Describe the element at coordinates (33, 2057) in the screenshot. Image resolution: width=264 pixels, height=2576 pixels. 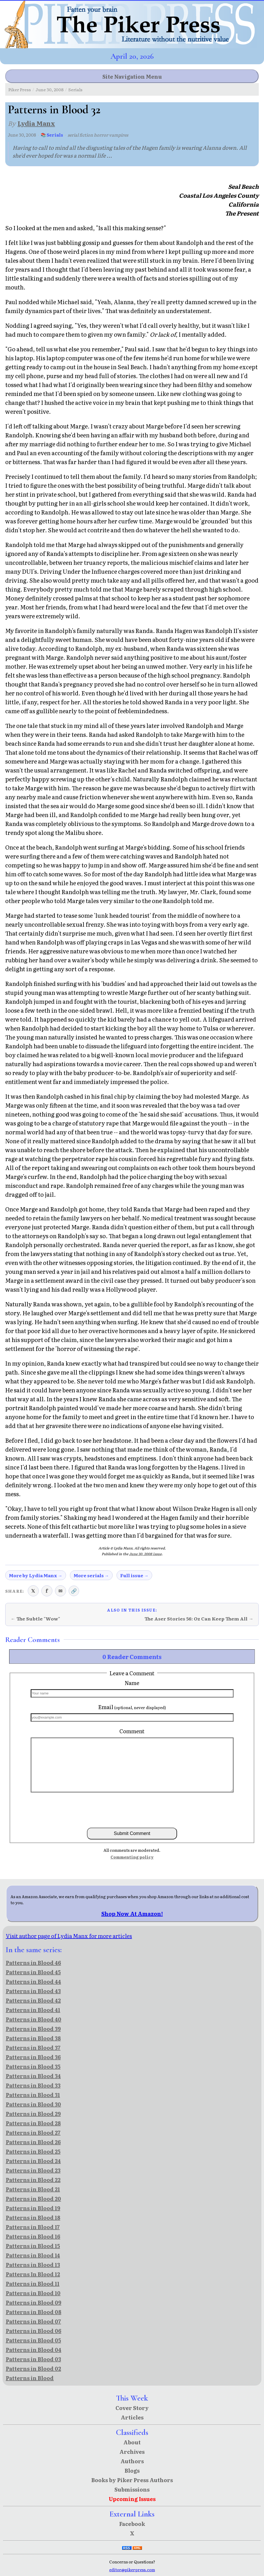
I see `Patterns in Blood 36` at that location.